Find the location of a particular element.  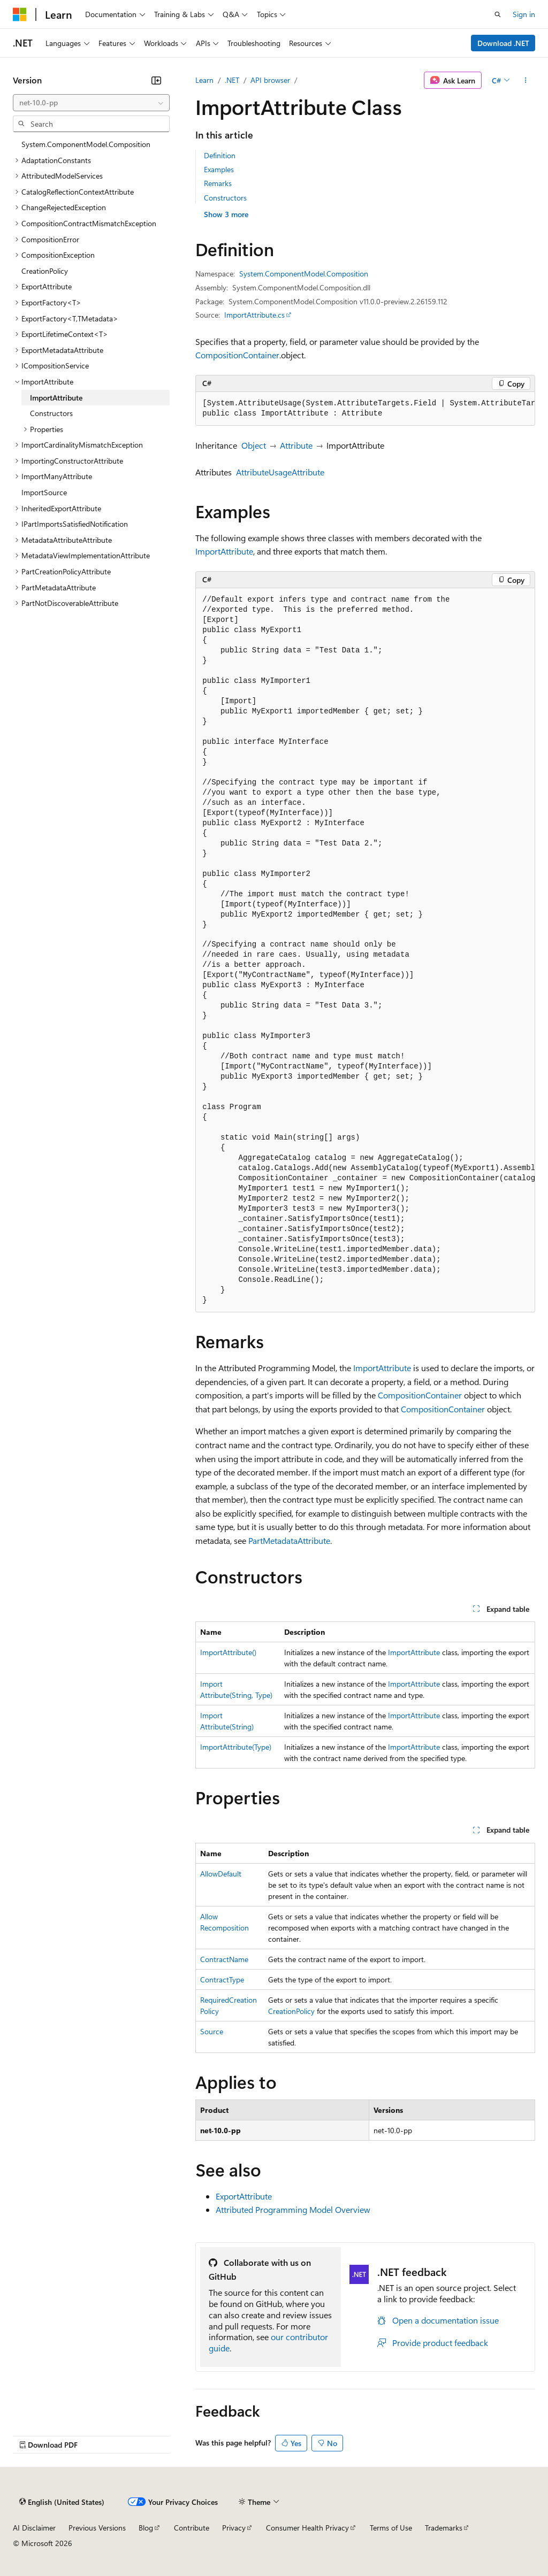

AI Disclaimer is located at coordinates (34, 2528).